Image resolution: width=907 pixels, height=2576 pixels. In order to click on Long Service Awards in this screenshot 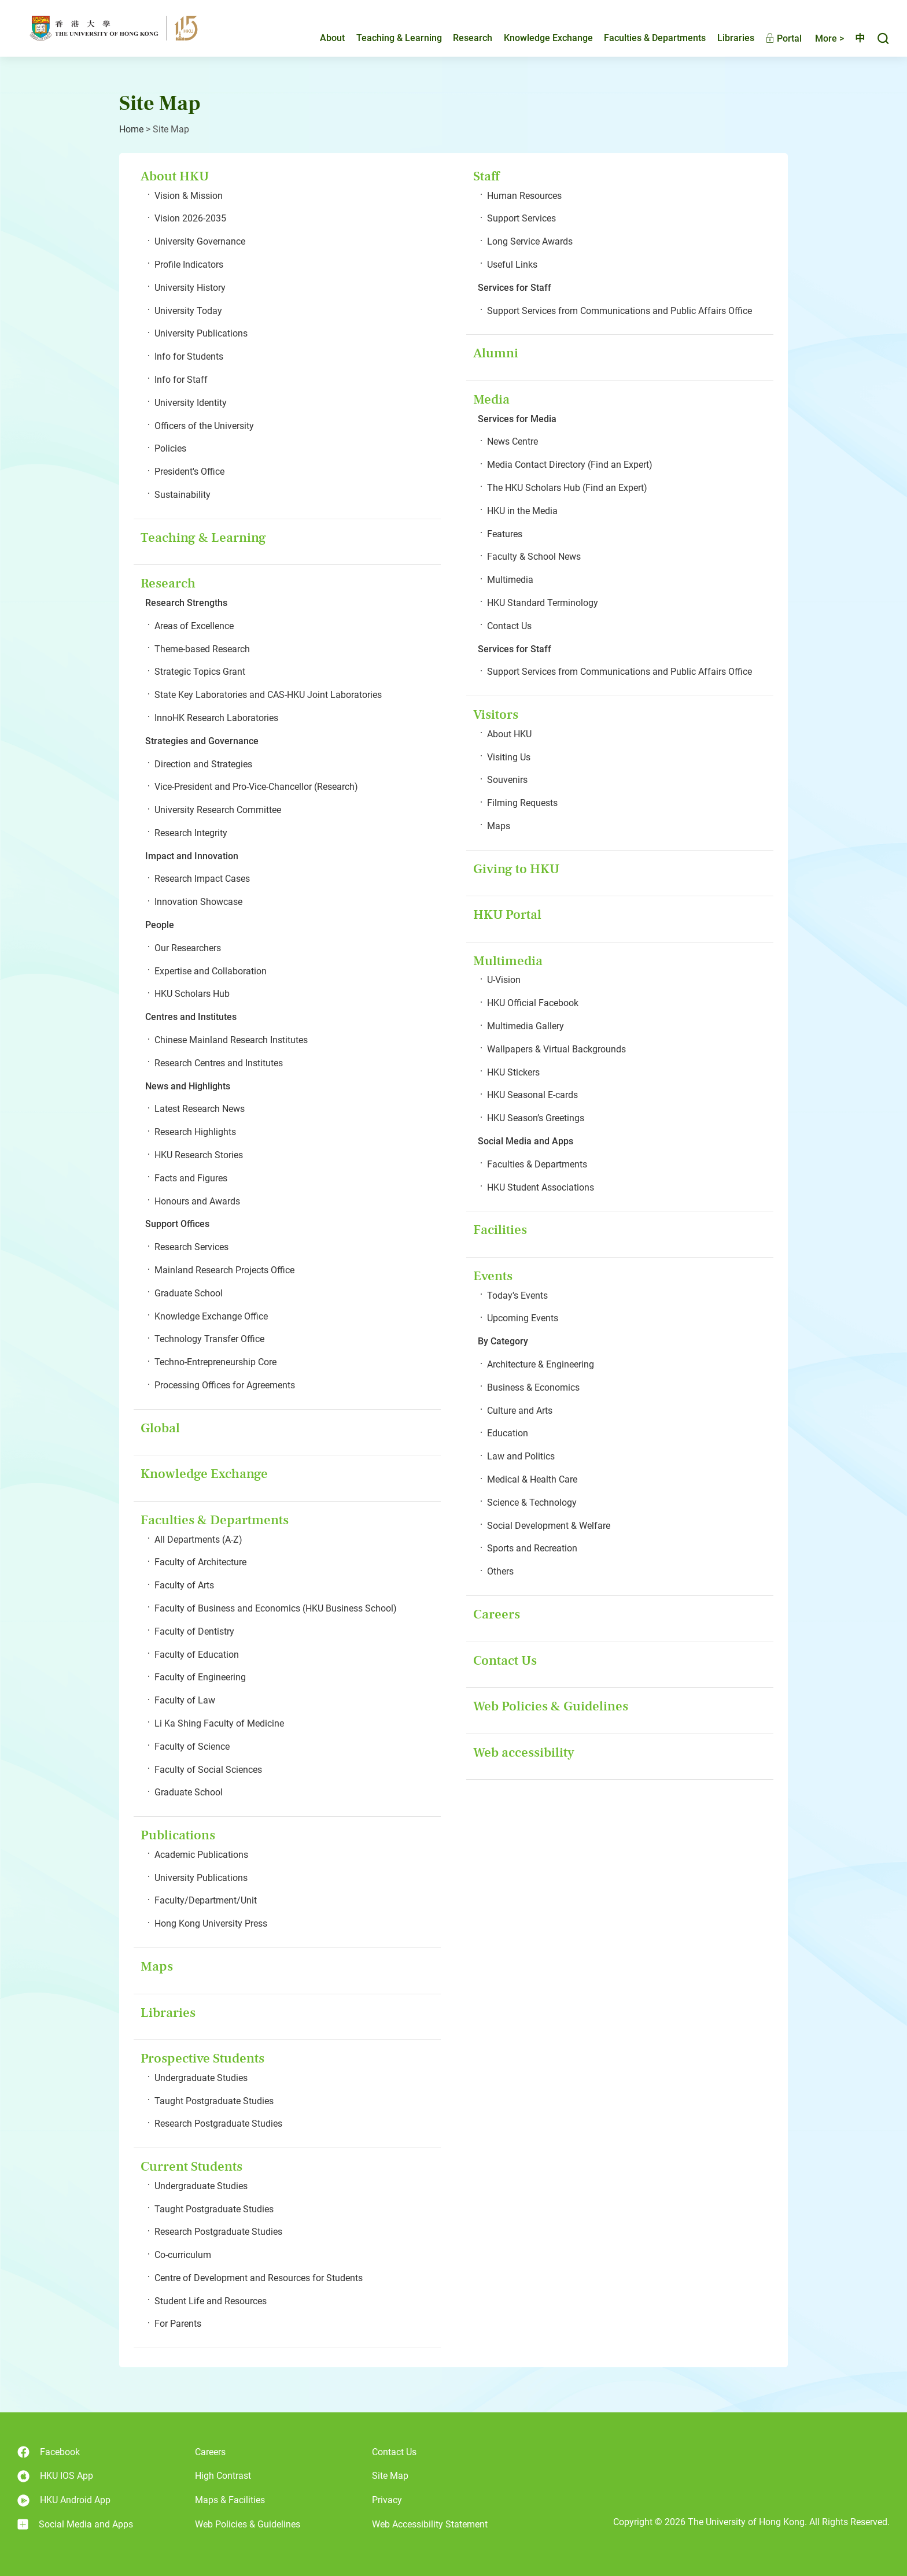, I will do `click(530, 241)`.